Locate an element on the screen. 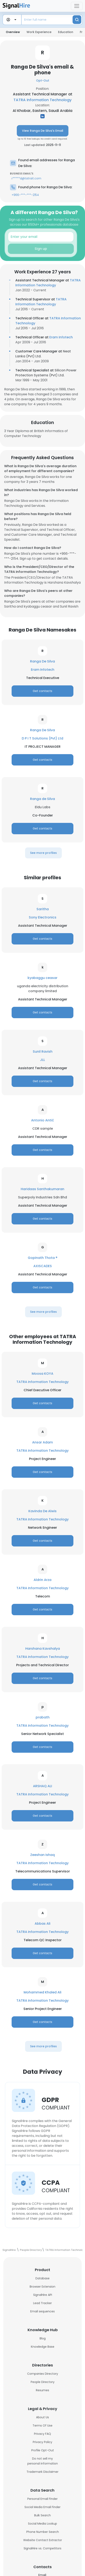  Companies Directory is located at coordinates (42, 2374).